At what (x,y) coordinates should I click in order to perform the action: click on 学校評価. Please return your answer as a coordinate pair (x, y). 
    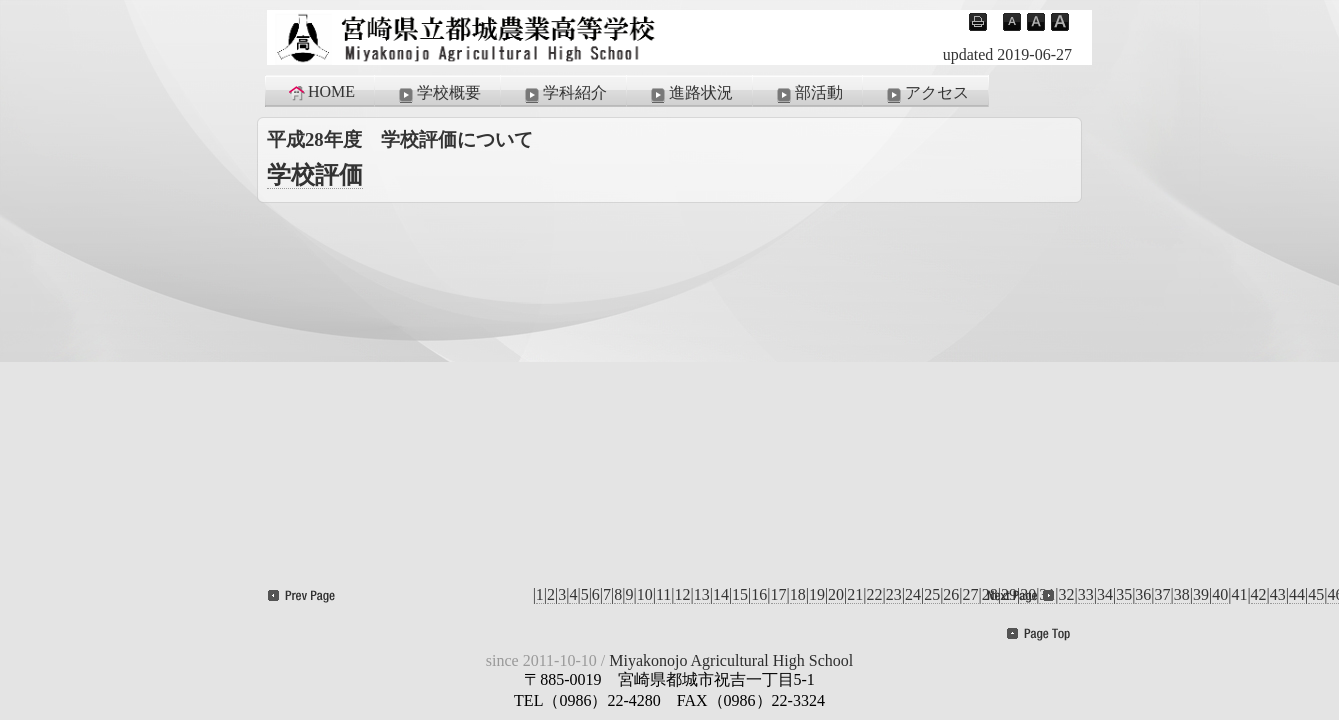
    Looking at the image, I should click on (315, 175).